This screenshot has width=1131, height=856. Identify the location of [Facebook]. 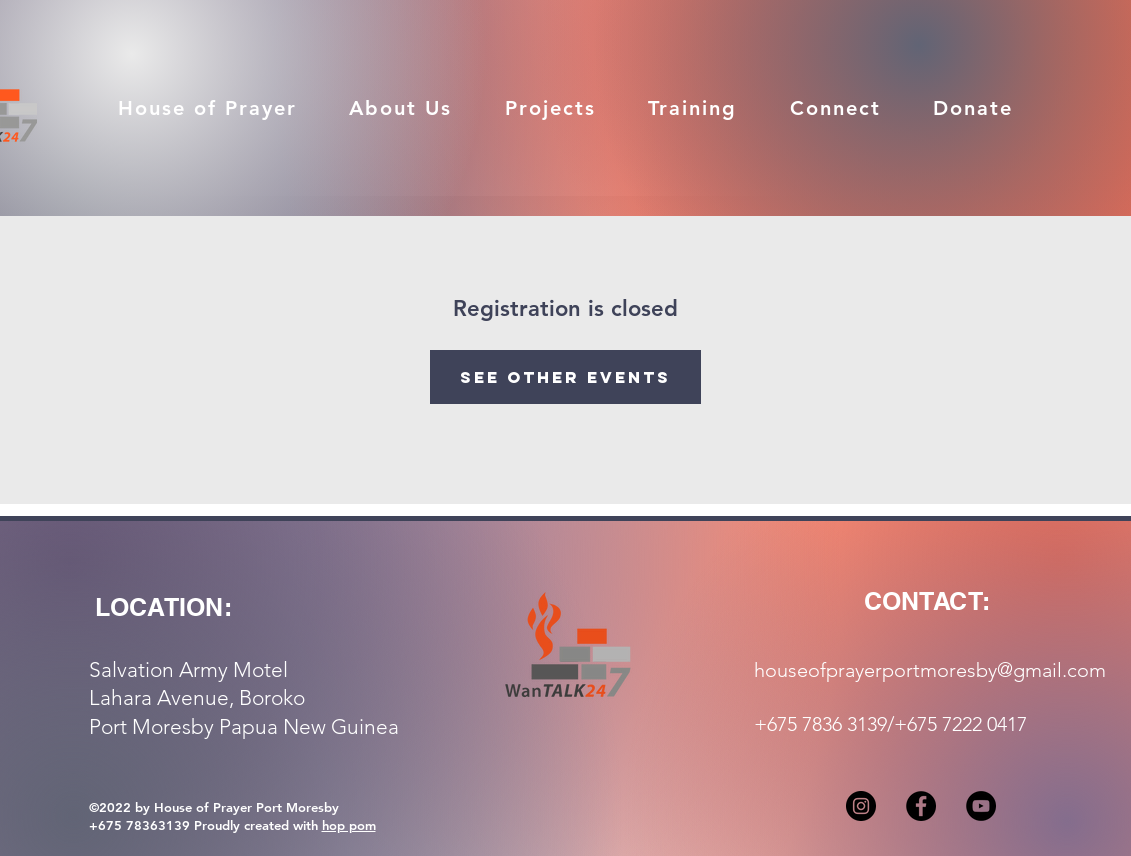
(921, 806).